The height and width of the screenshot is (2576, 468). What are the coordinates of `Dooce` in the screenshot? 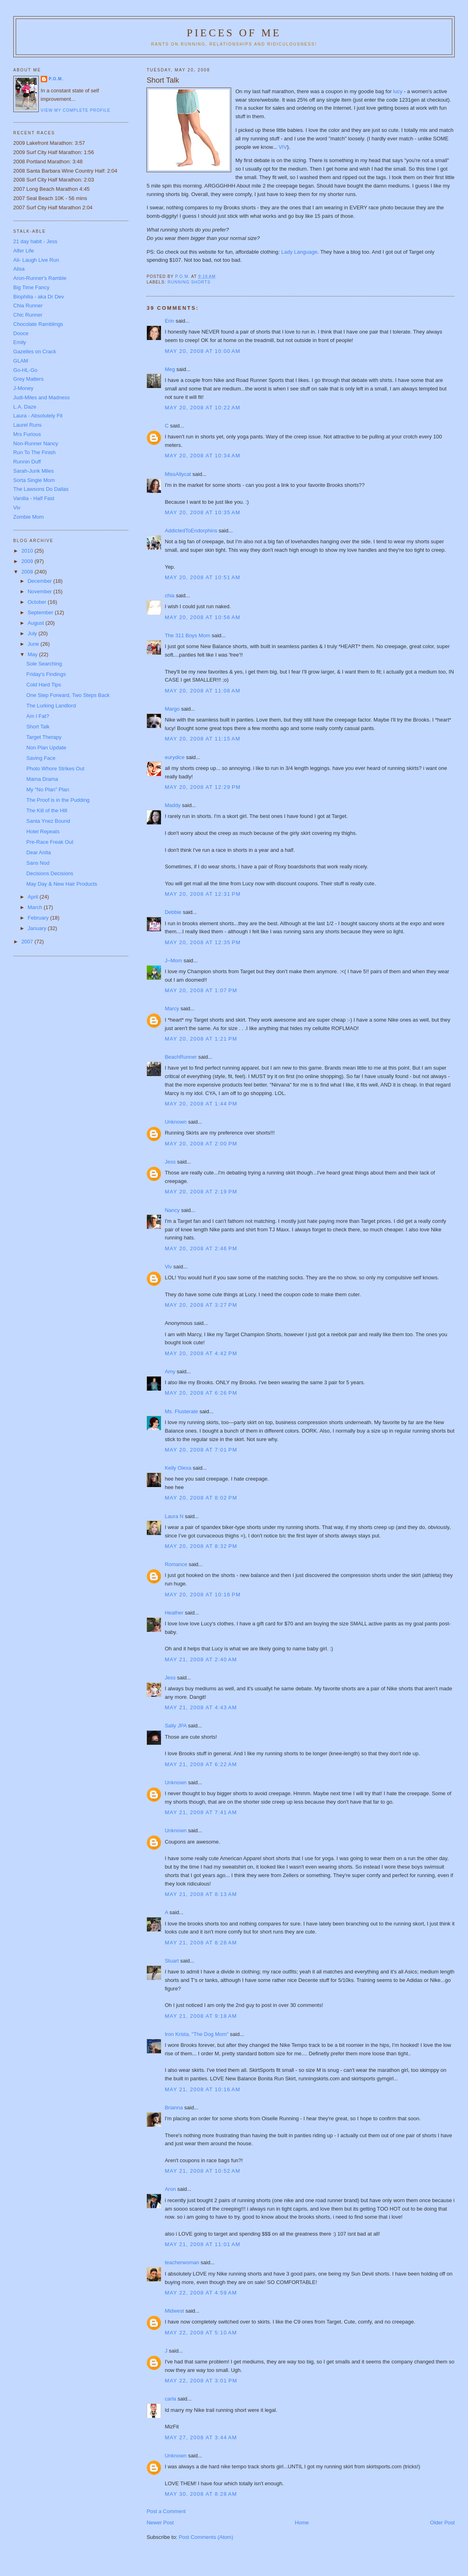 It's located at (21, 333).